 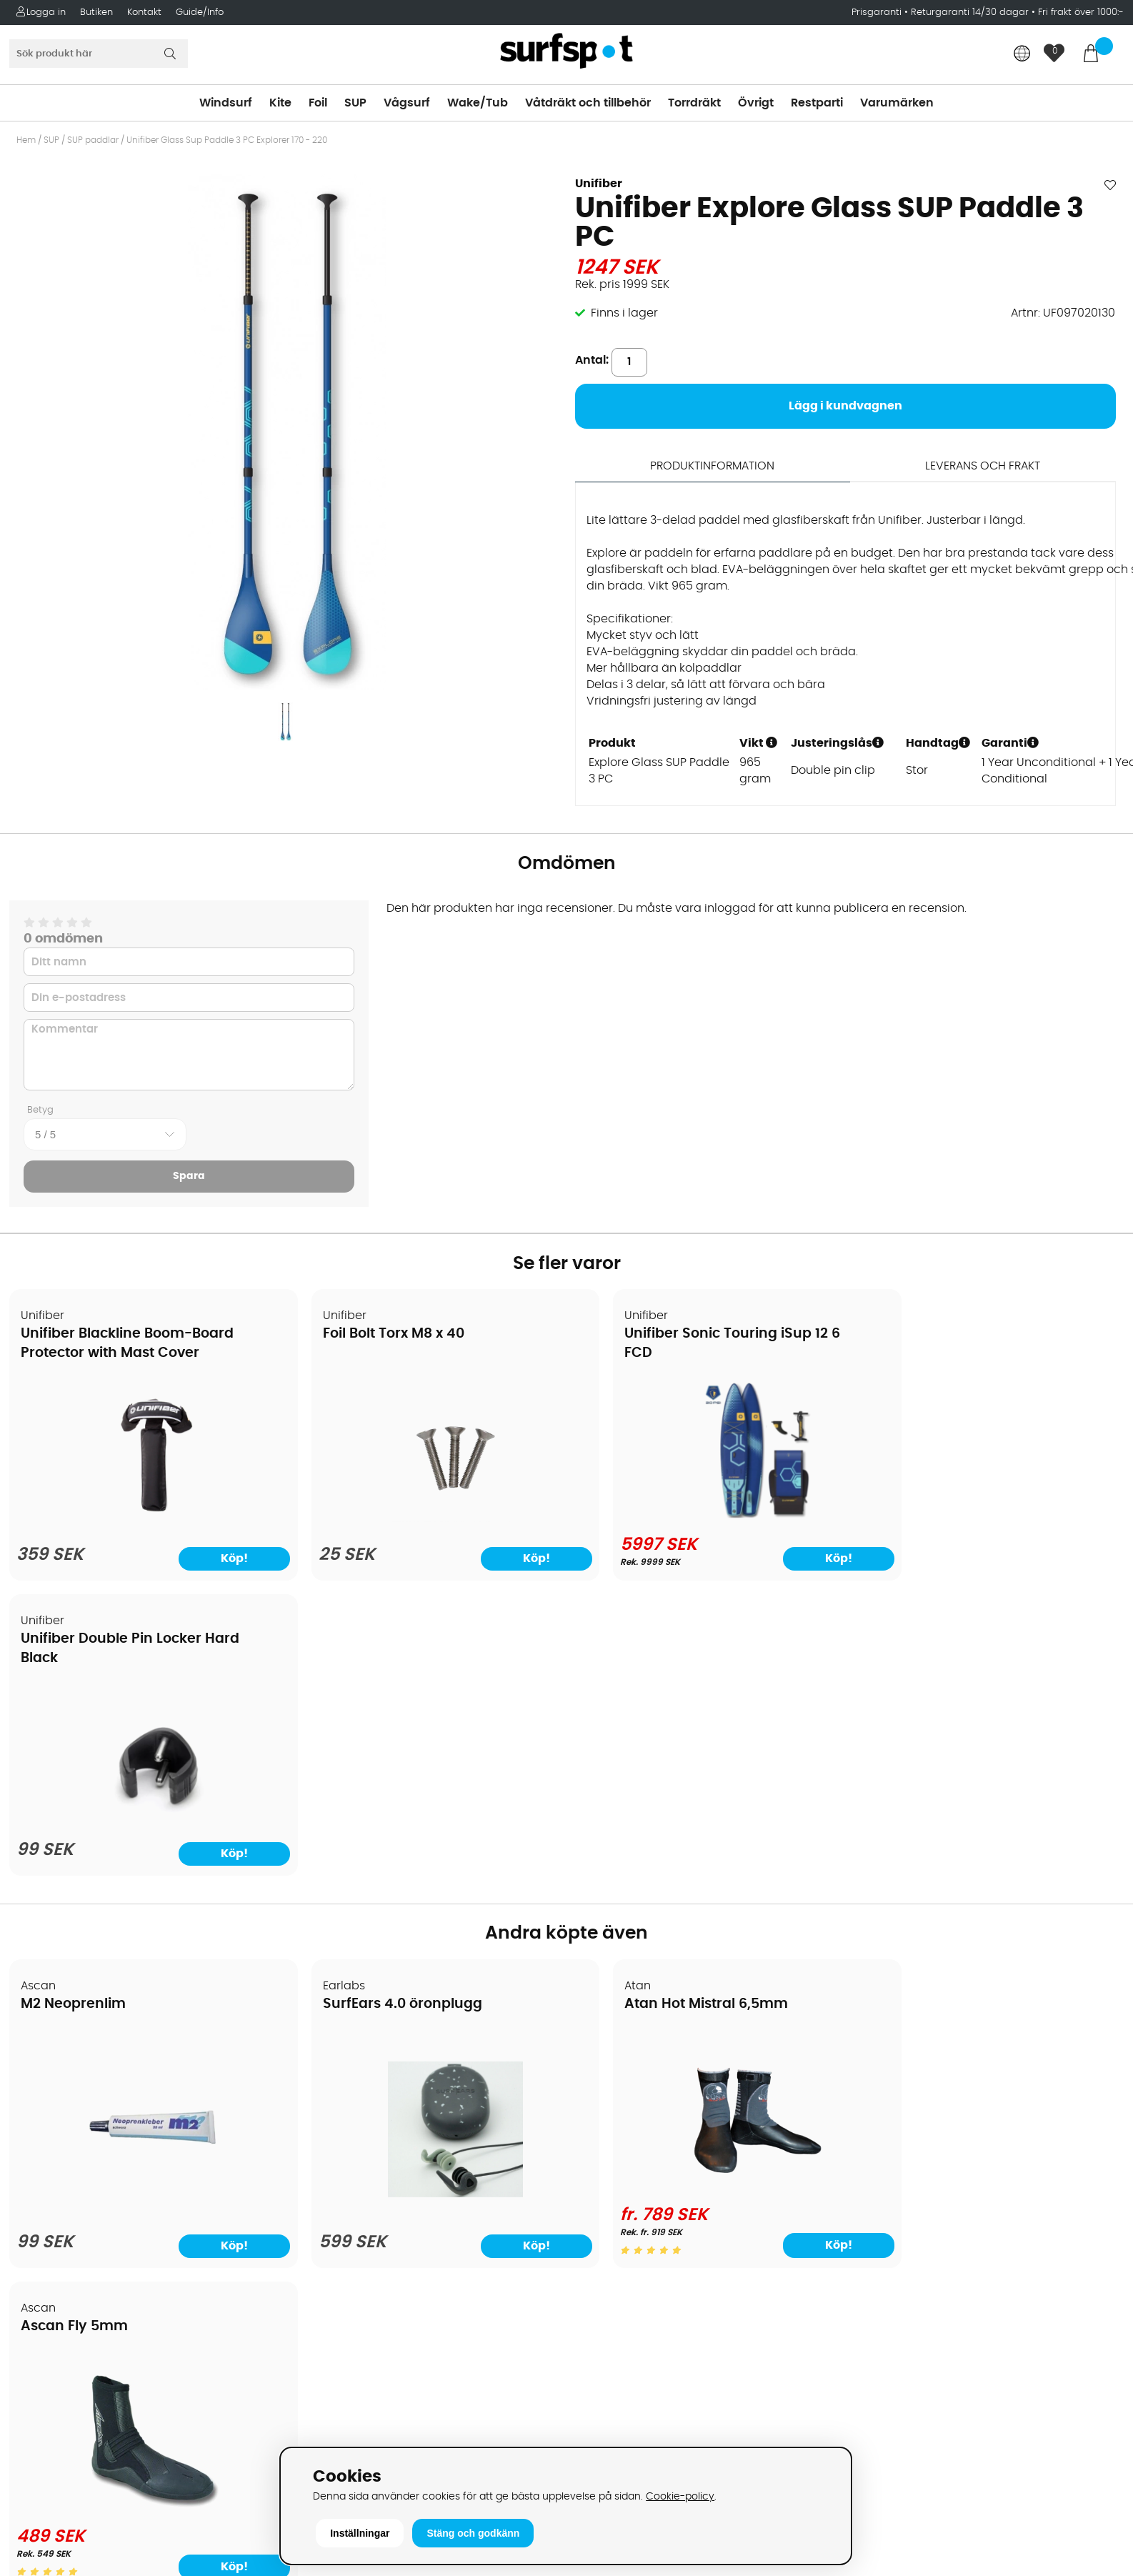 What do you see at coordinates (624, 313) in the screenshot?
I see `Finns i lager` at bounding box center [624, 313].